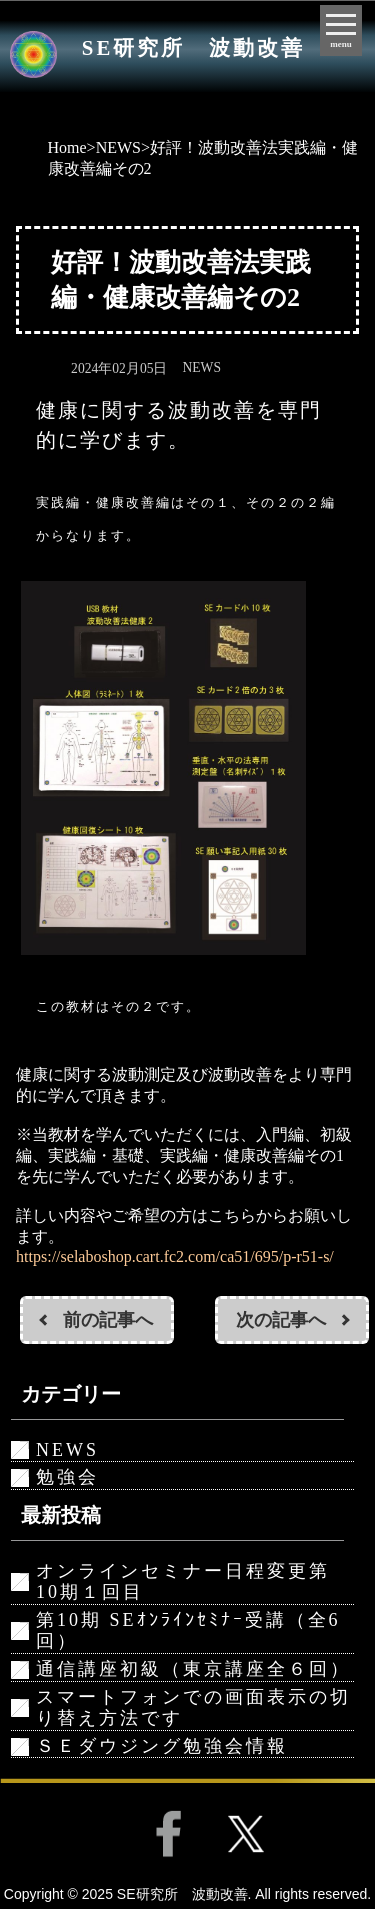 The width and height of the screenshot is (375, 1909). What do you see at coordinates (175, 1256) in the screenshot?
I see `https://selaboshop.cart.fc2.com/ca51/695/p-r51-s/` at bounding box center [175, 1256].